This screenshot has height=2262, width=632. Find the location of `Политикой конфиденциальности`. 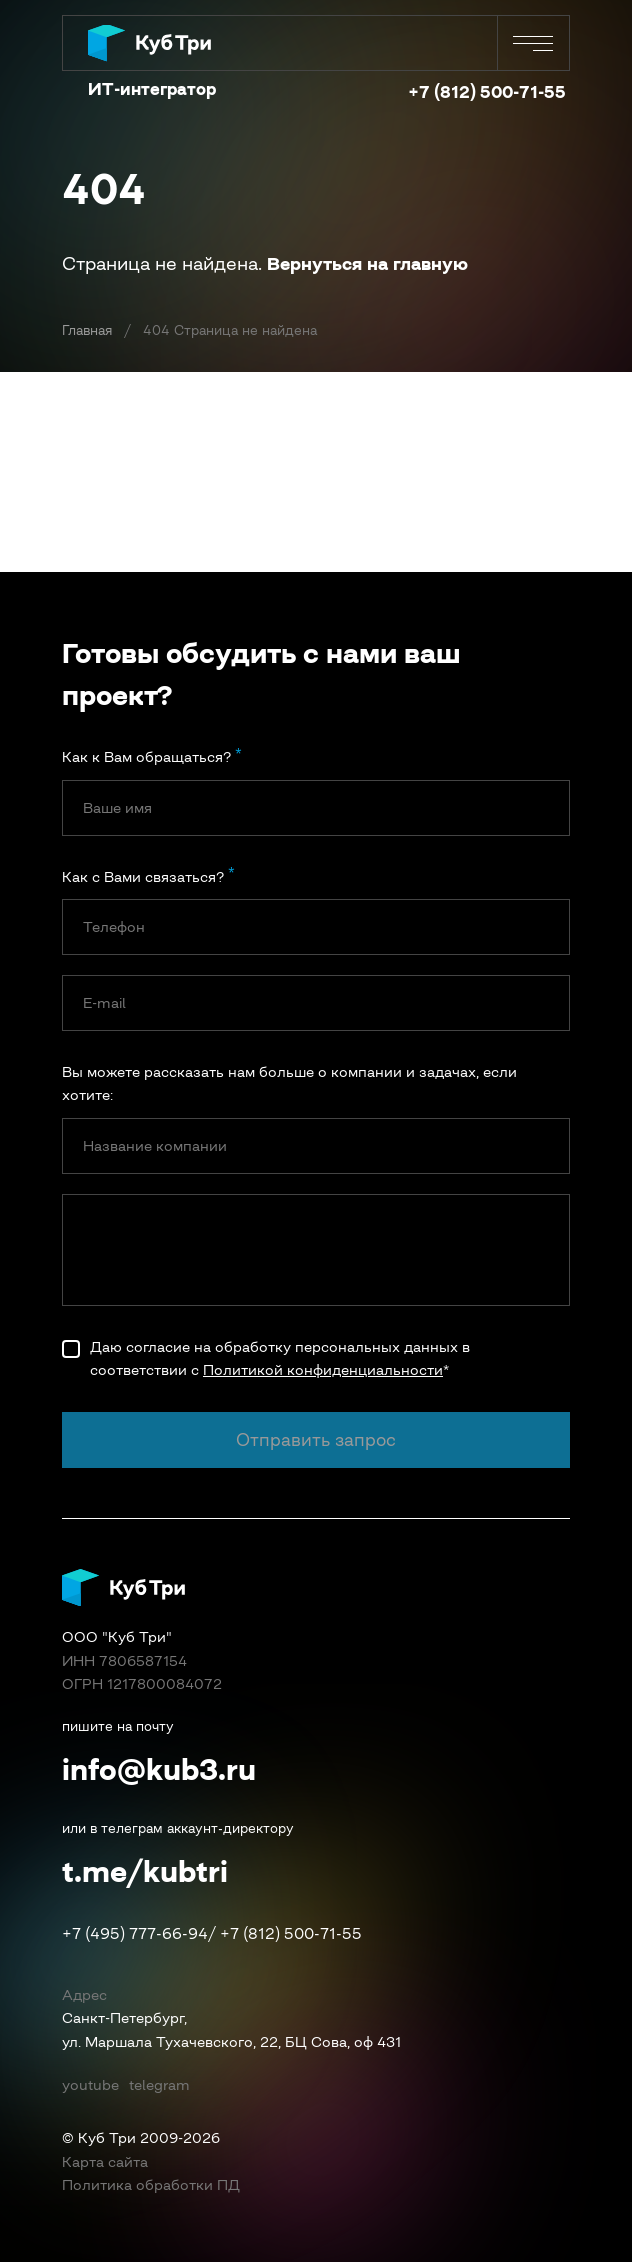

Политикой конфиденциальности is located at coordinates (323, 1370).